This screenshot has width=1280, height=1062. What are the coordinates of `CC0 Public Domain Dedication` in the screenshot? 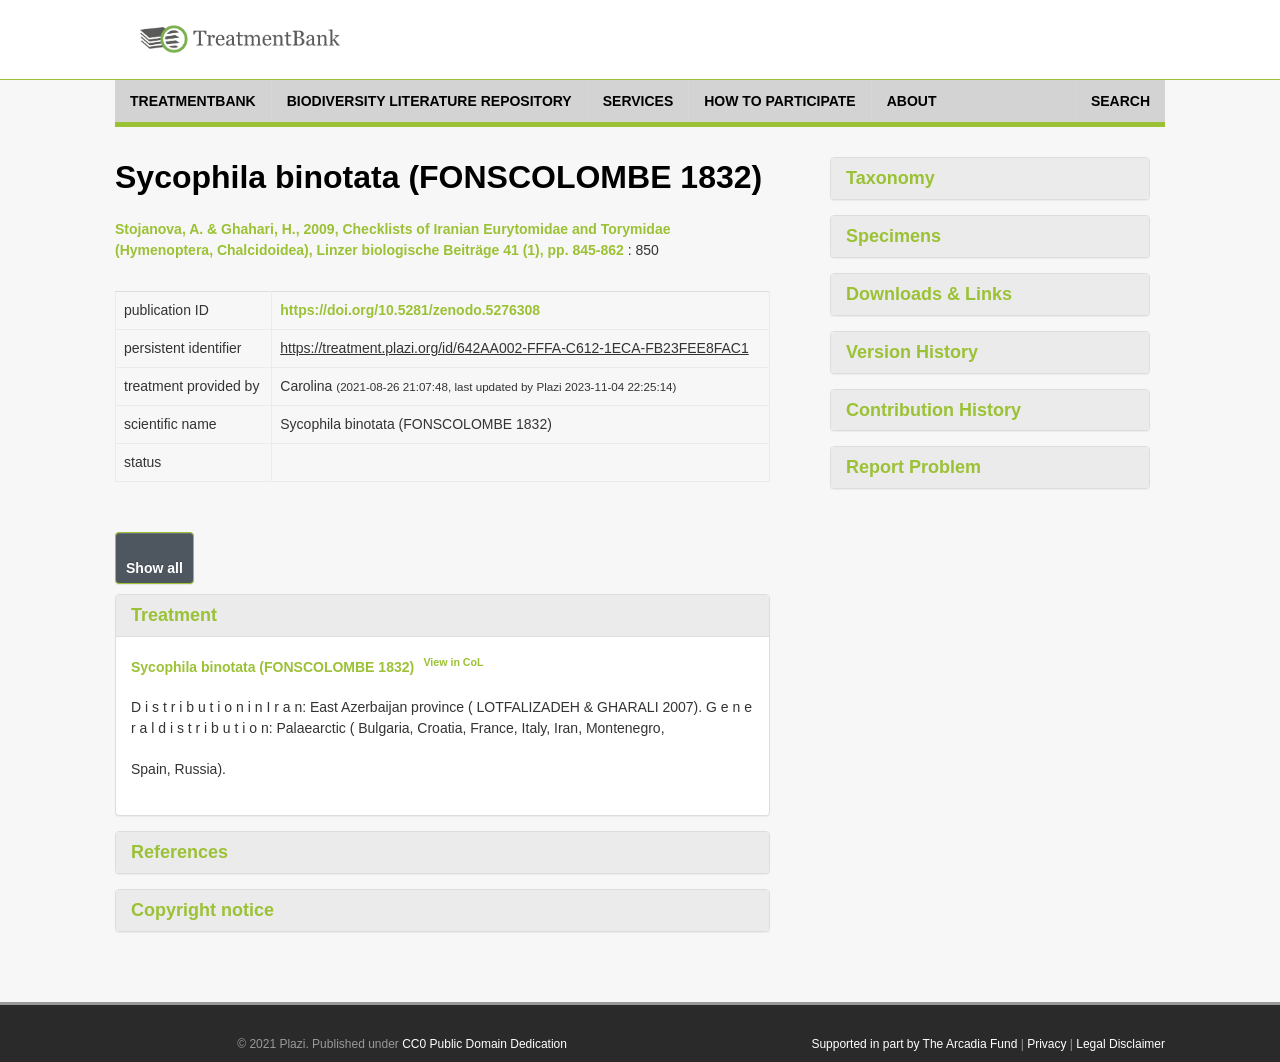 It's located at (484, 1044).